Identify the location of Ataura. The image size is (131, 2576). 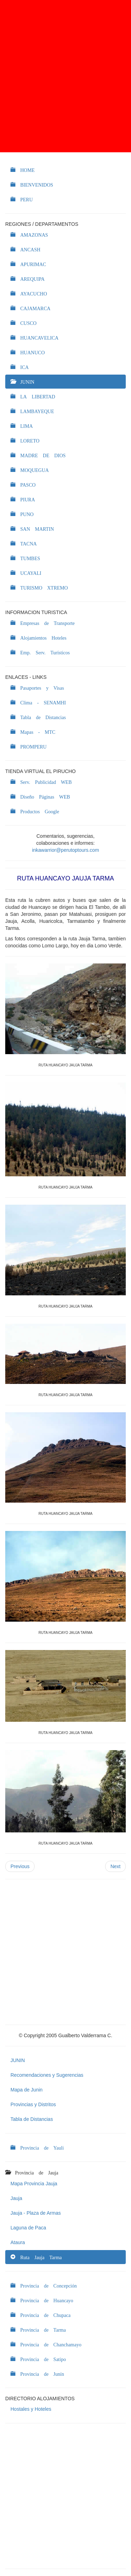
(17, 2242).